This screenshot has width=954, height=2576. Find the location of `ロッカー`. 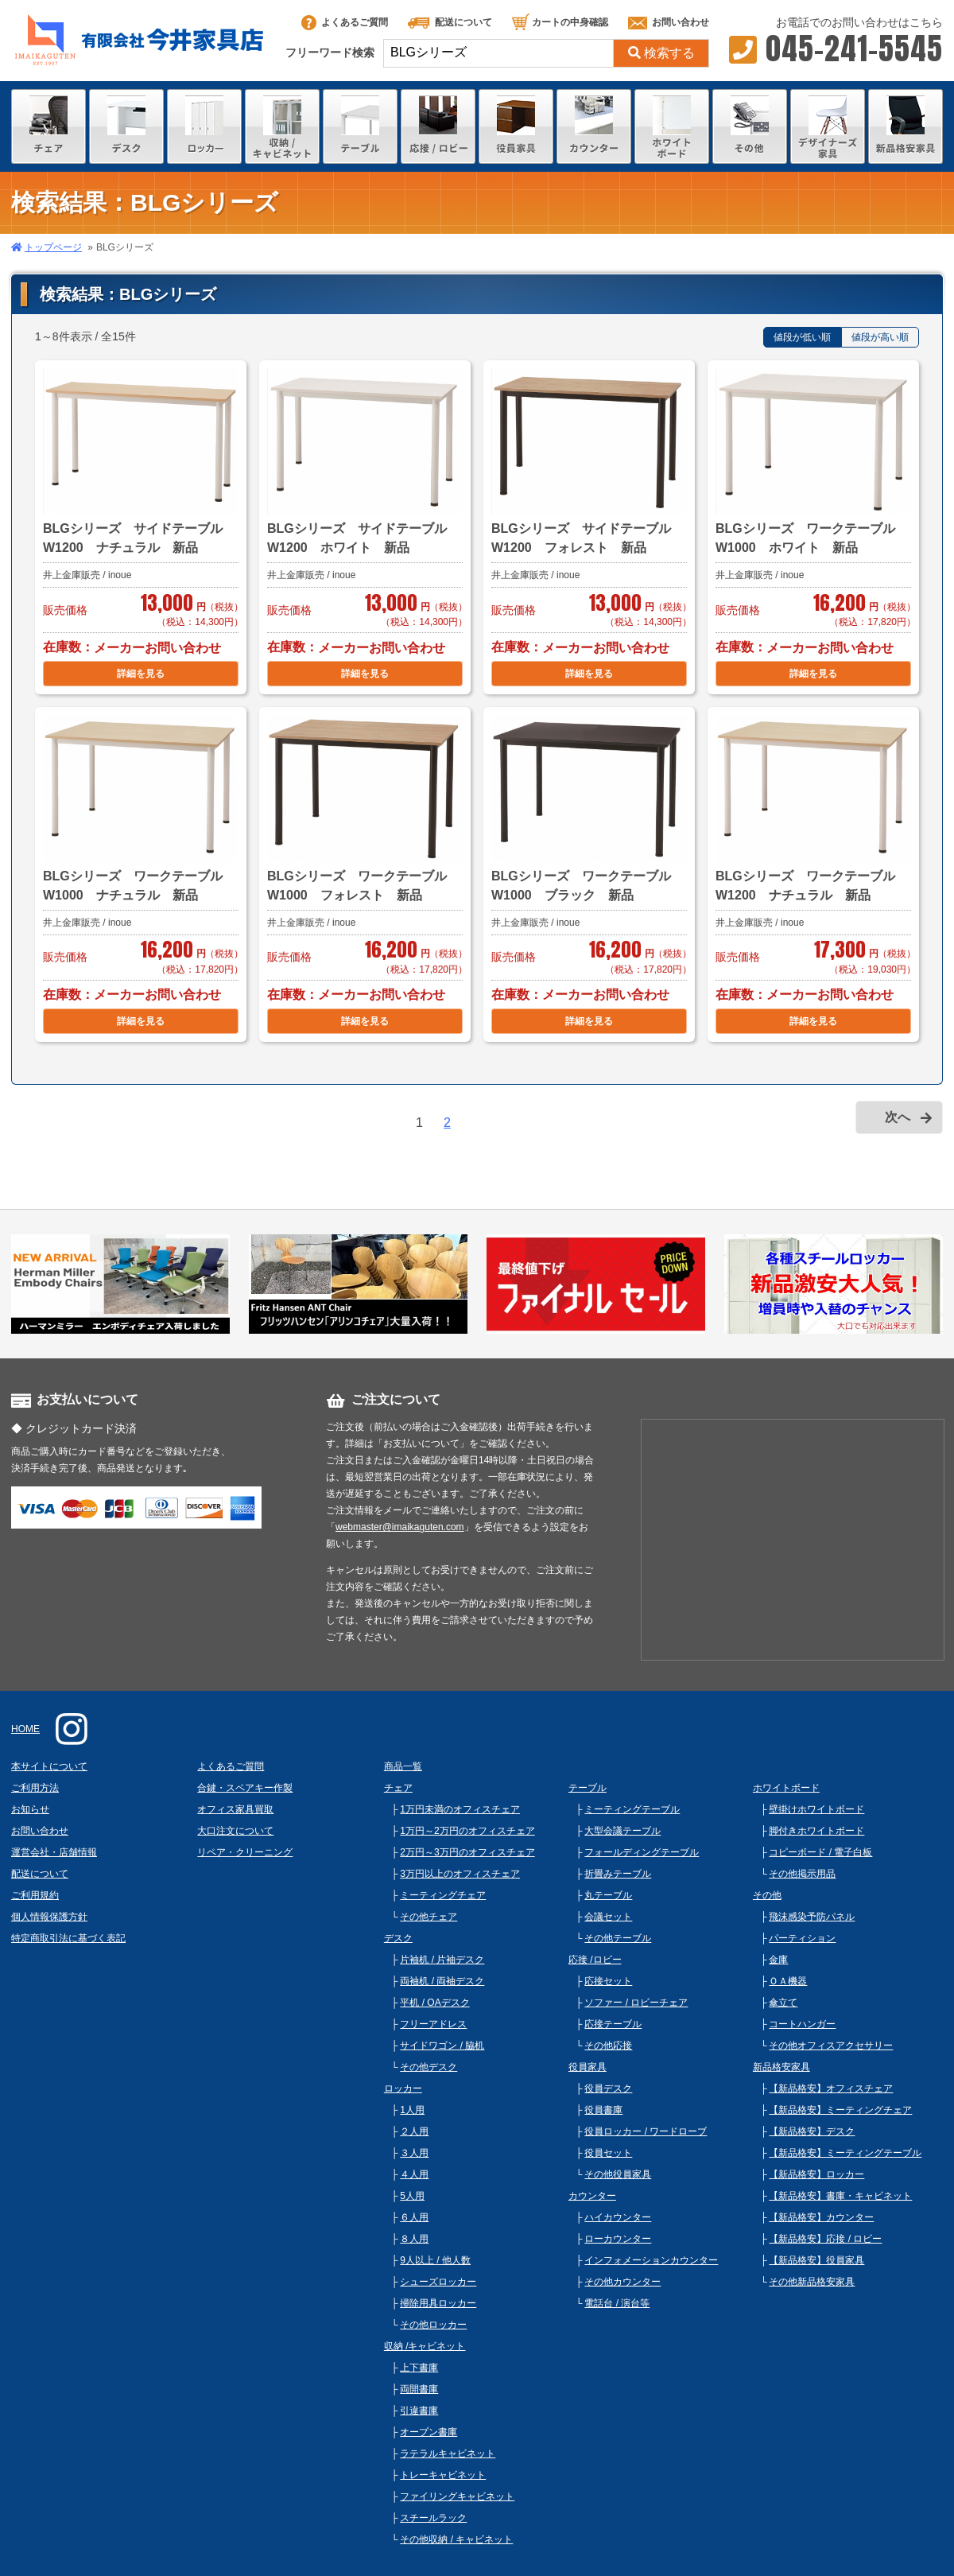

ロッカー is located at coordinates (403, 2088).